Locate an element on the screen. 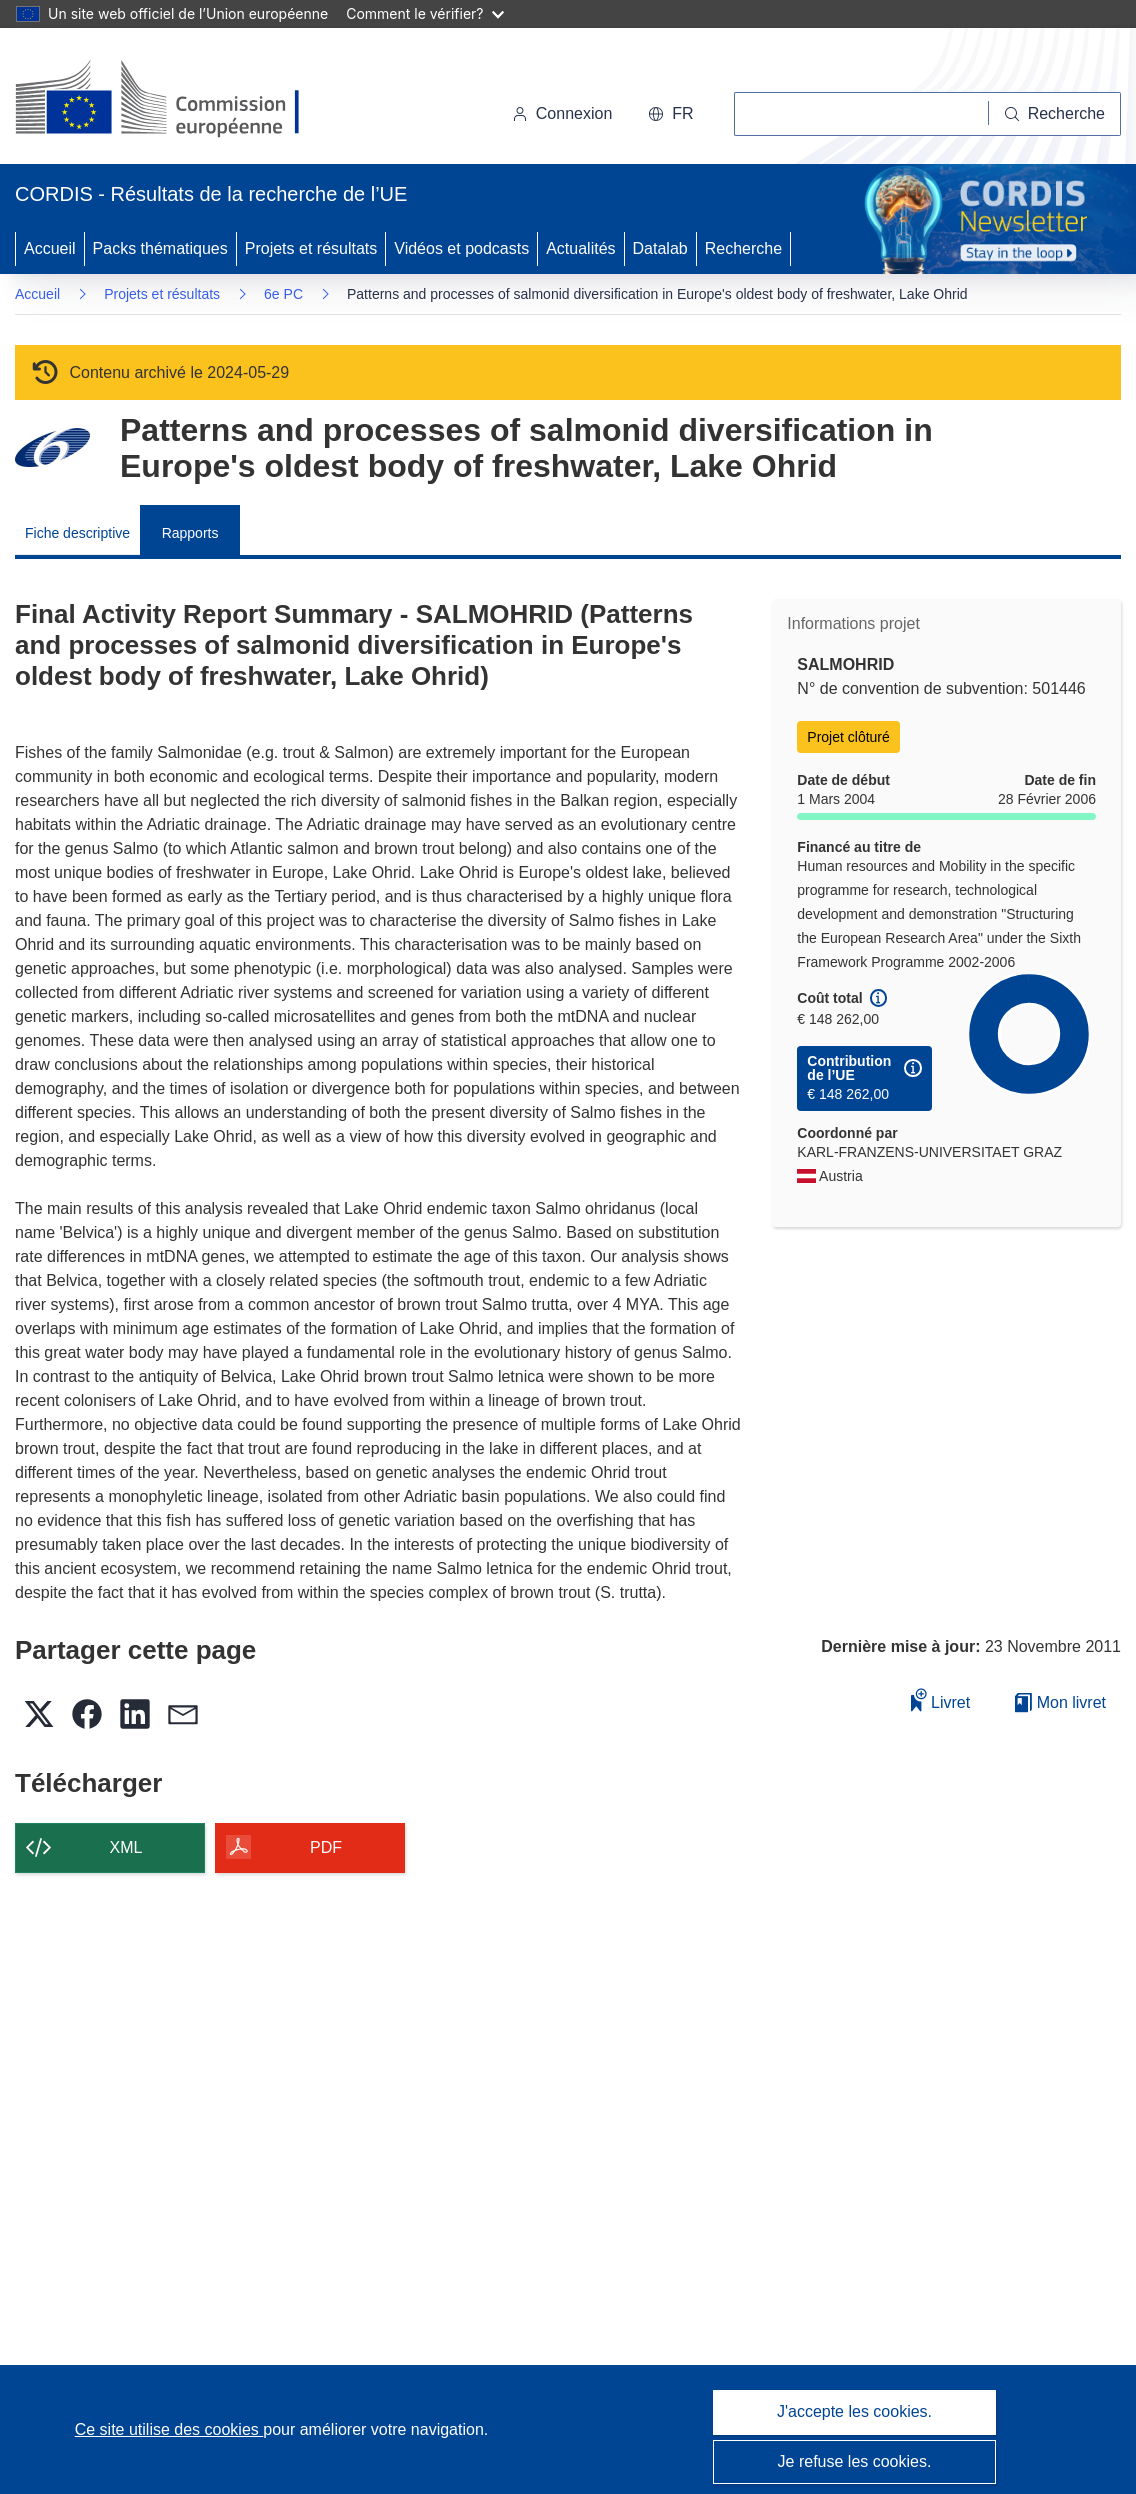  Recherche is located at coordinates (743, 248).